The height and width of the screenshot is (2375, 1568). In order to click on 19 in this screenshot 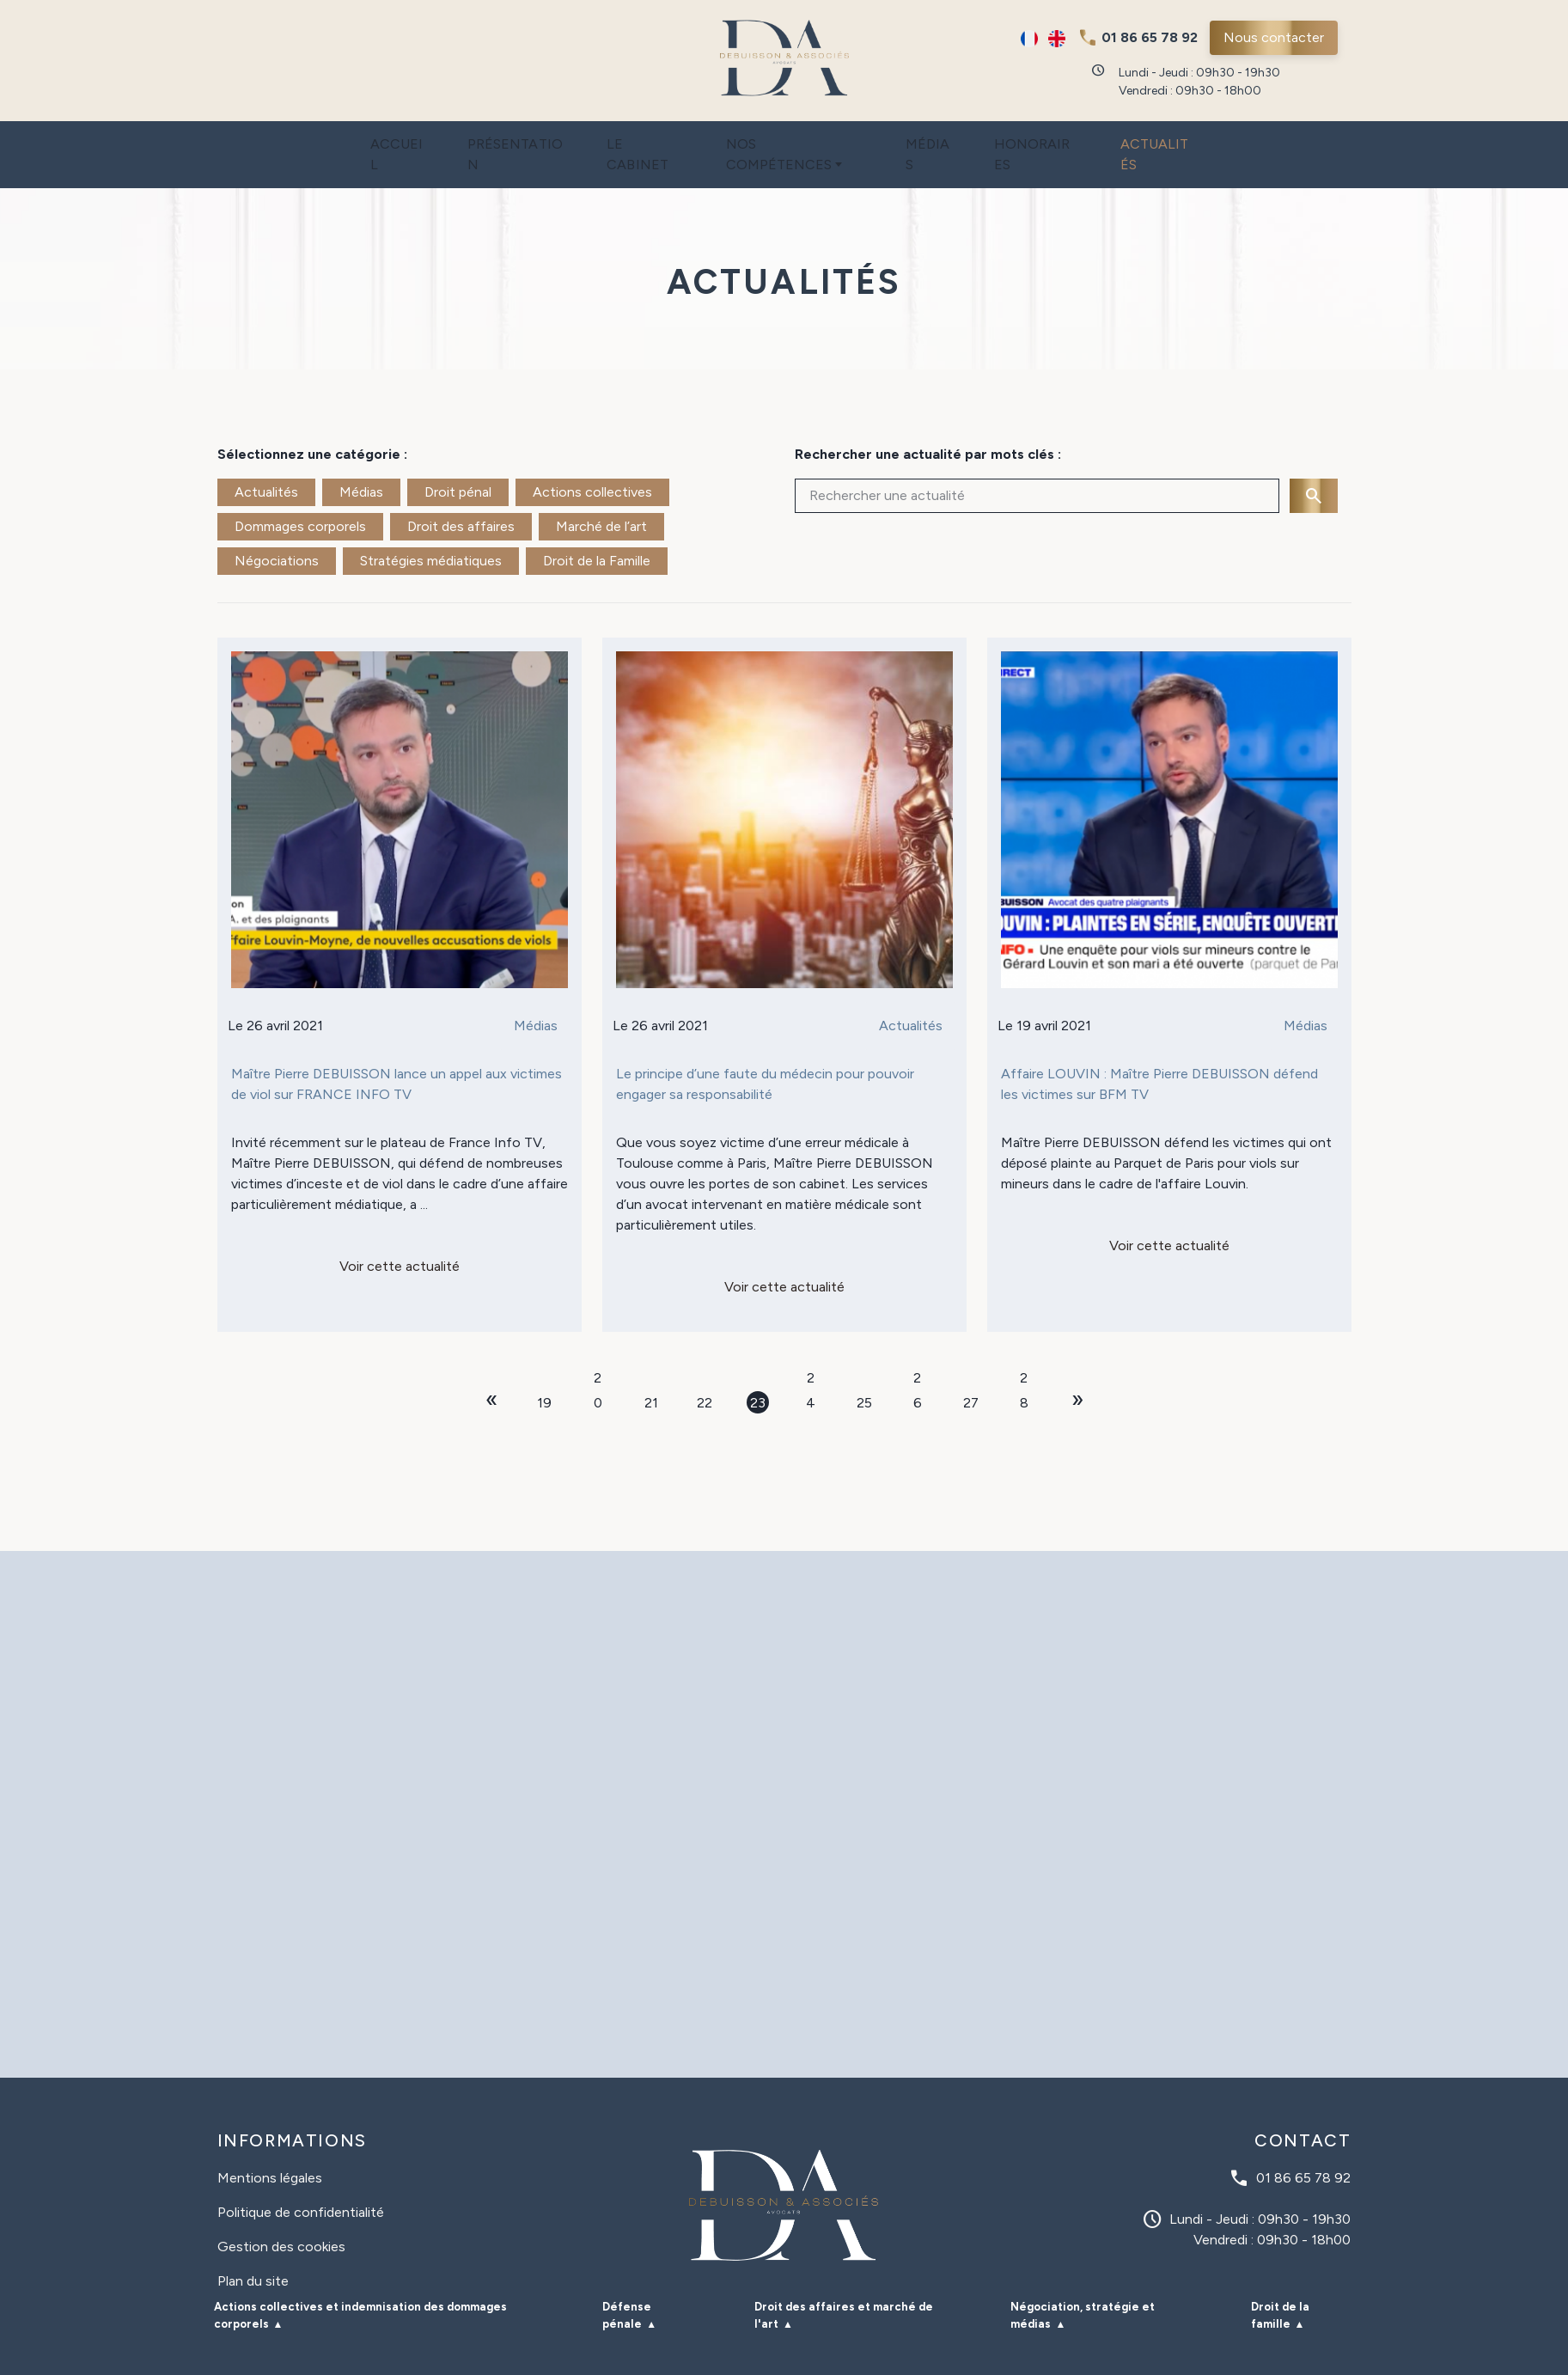, I will do `click(544, 1368)`.